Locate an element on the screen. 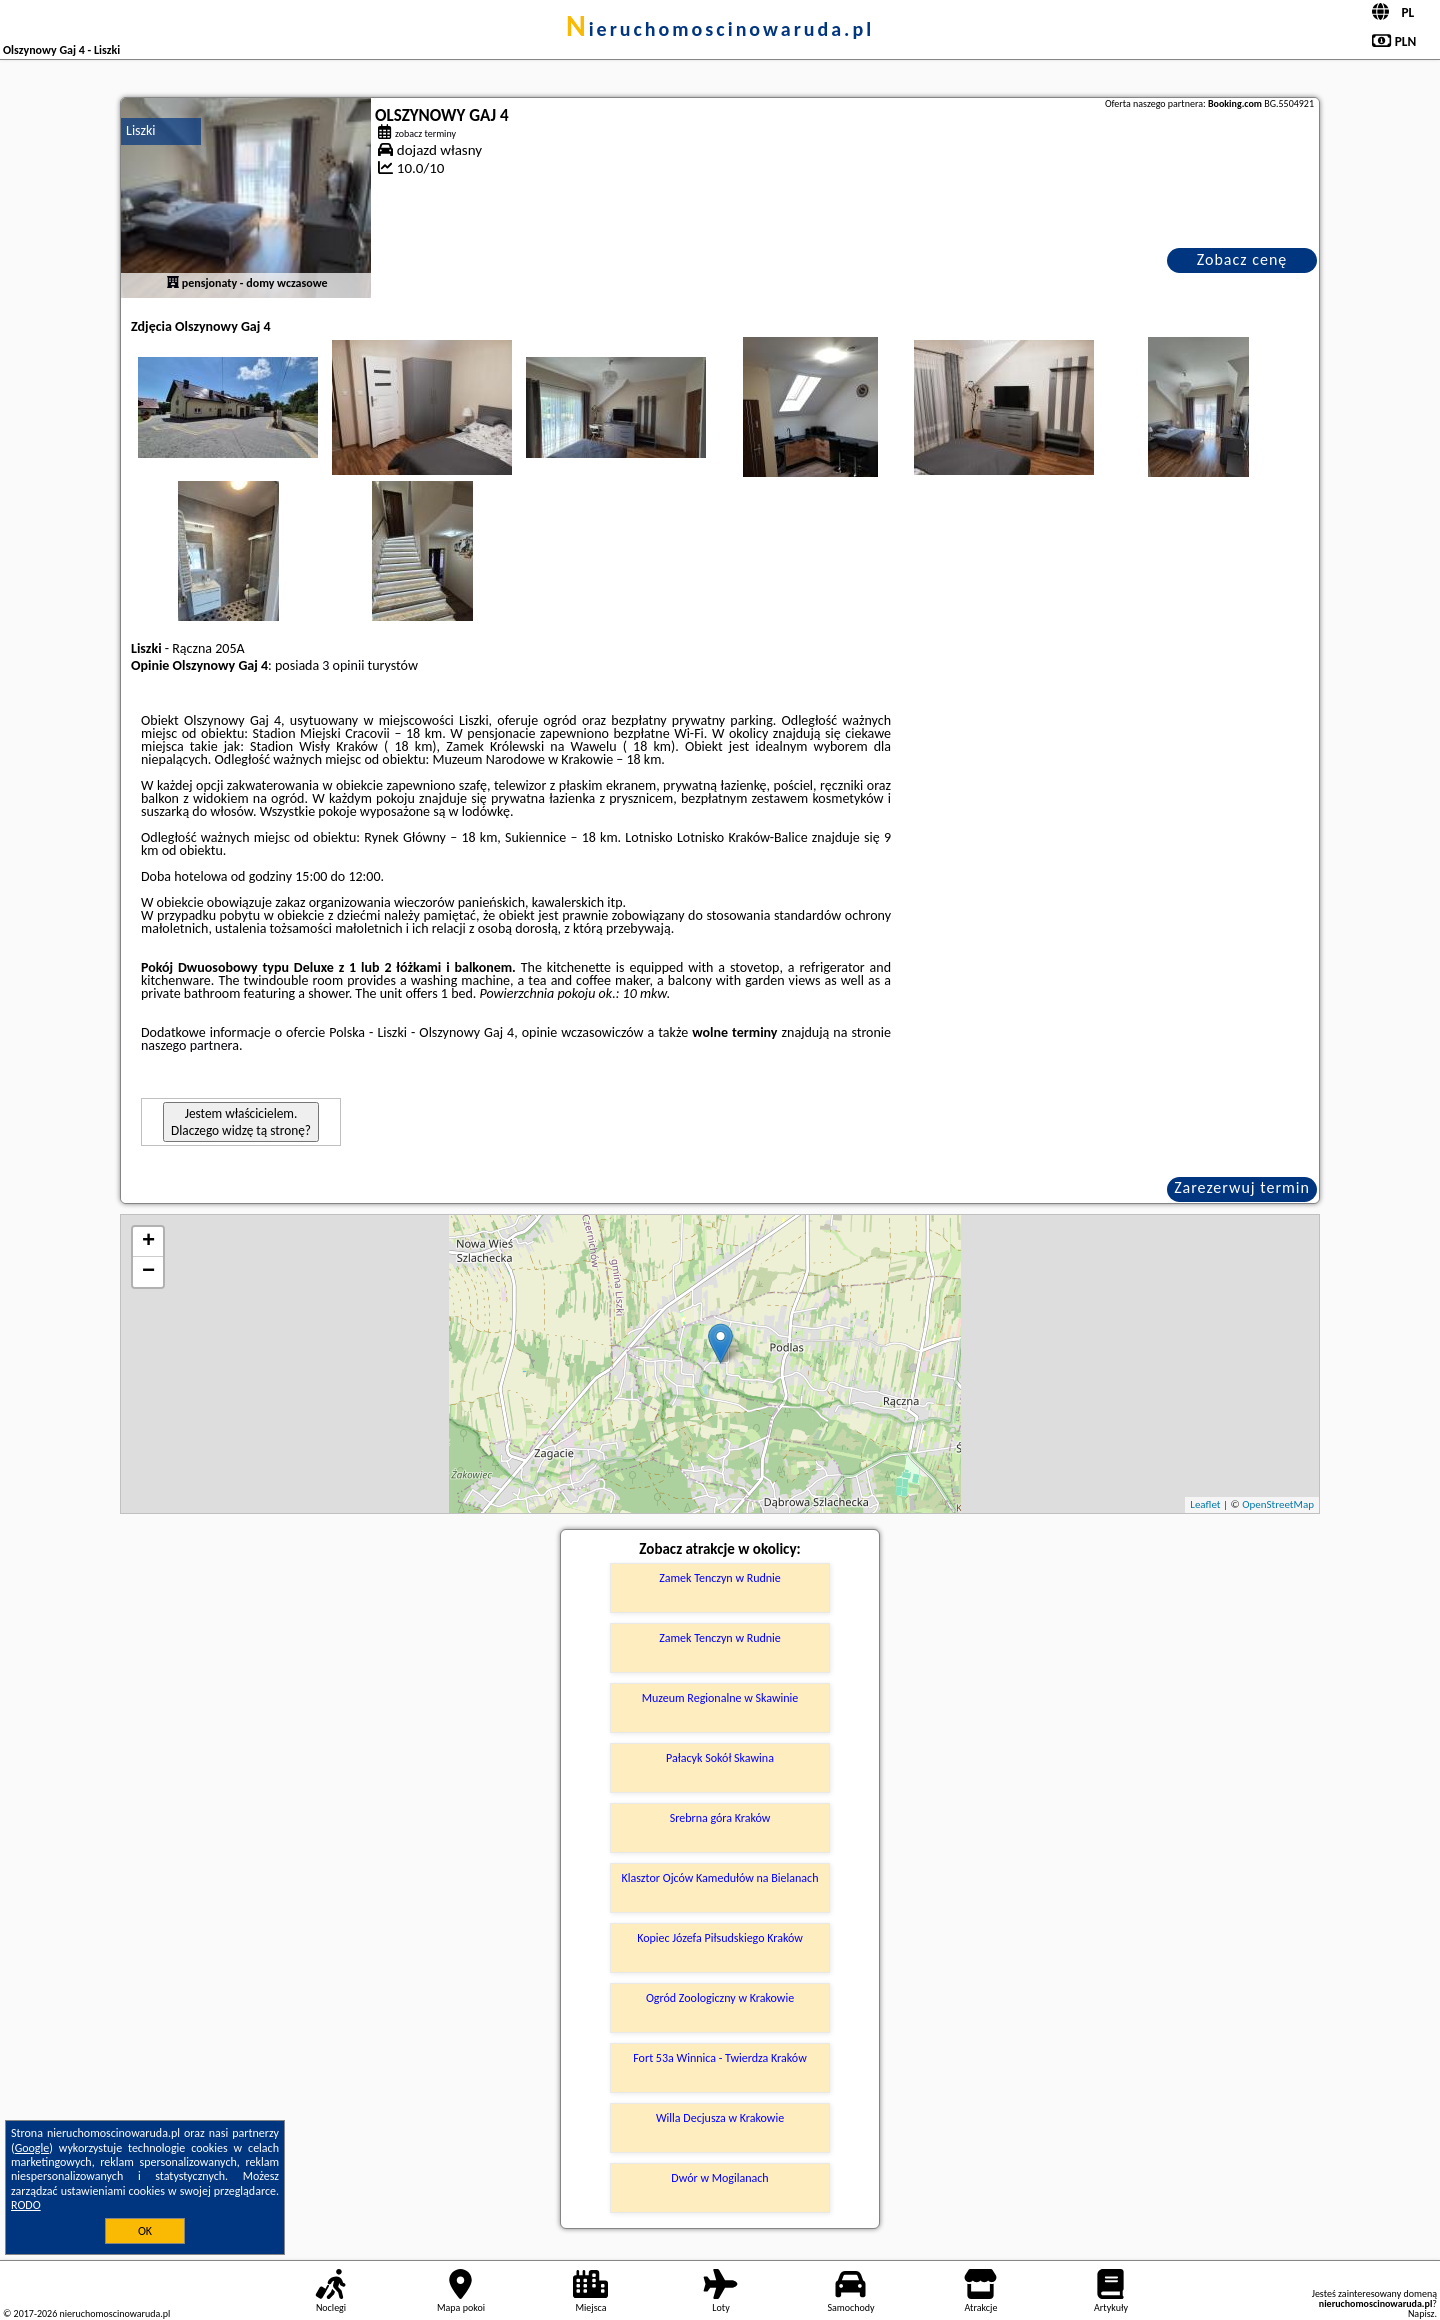 This screenshot has width=1440, height=2320. nieruchomoscinowaruda.pl is located at coordinates (720, 29).